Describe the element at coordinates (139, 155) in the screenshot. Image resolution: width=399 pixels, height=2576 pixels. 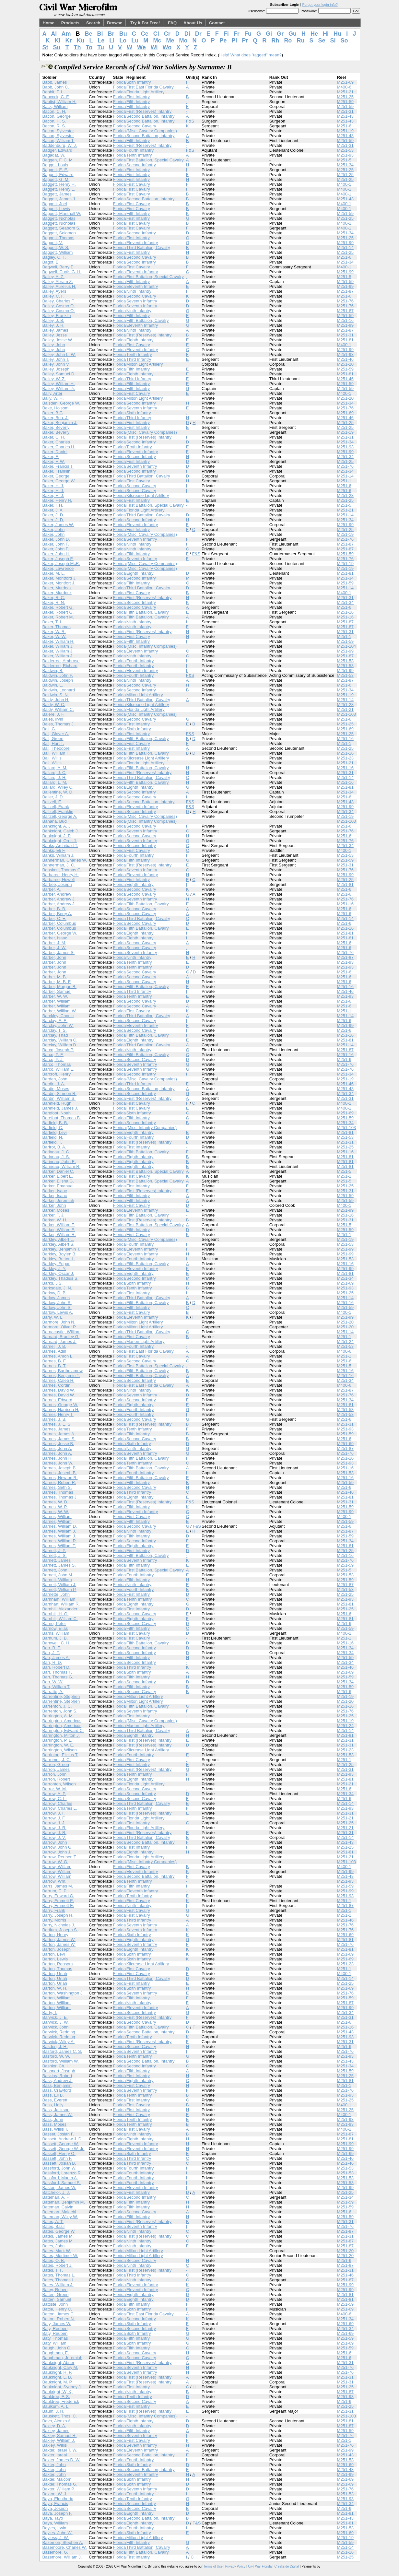
I see `Tenth Infantry` at that location.